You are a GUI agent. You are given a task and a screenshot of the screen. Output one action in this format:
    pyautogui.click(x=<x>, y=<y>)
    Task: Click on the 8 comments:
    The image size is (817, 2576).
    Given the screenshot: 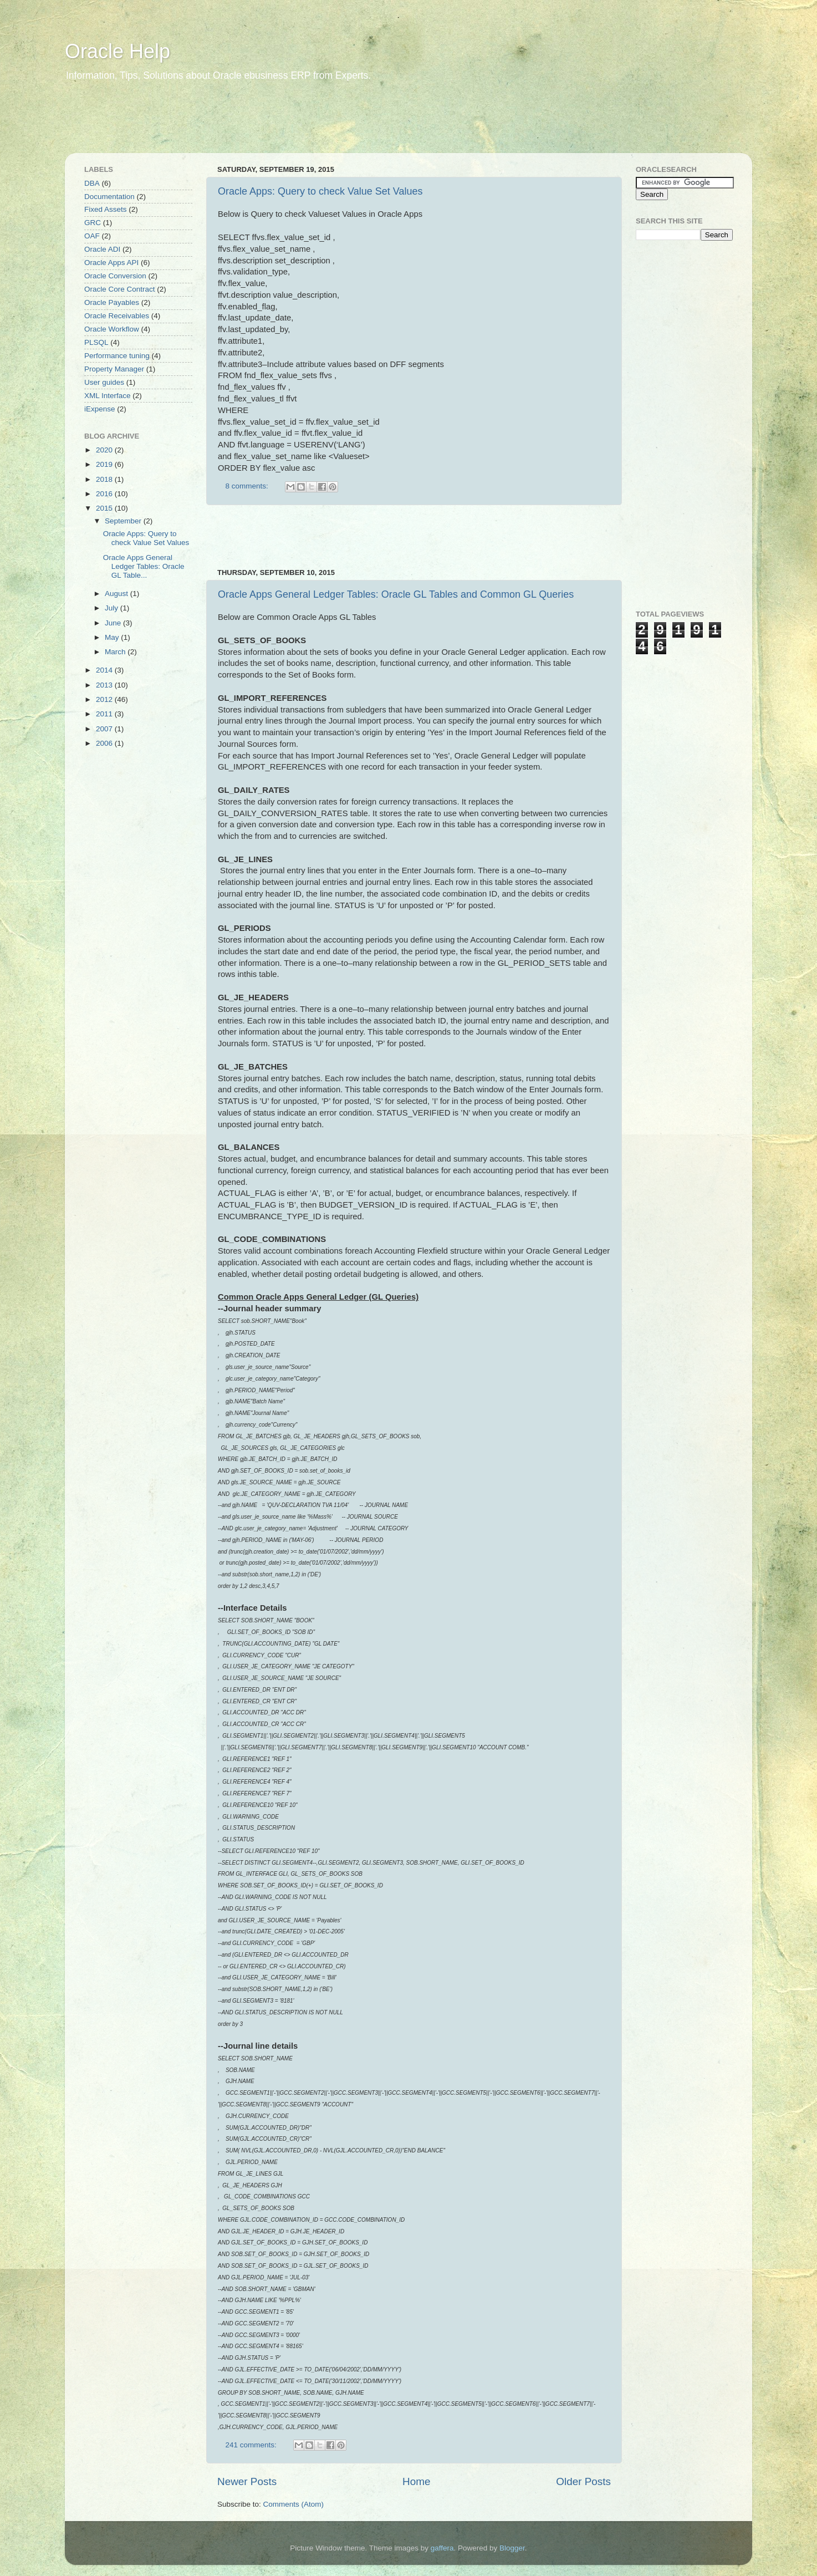 What is the action you would take?
    pyautogui.click(x=248, y=486)
    